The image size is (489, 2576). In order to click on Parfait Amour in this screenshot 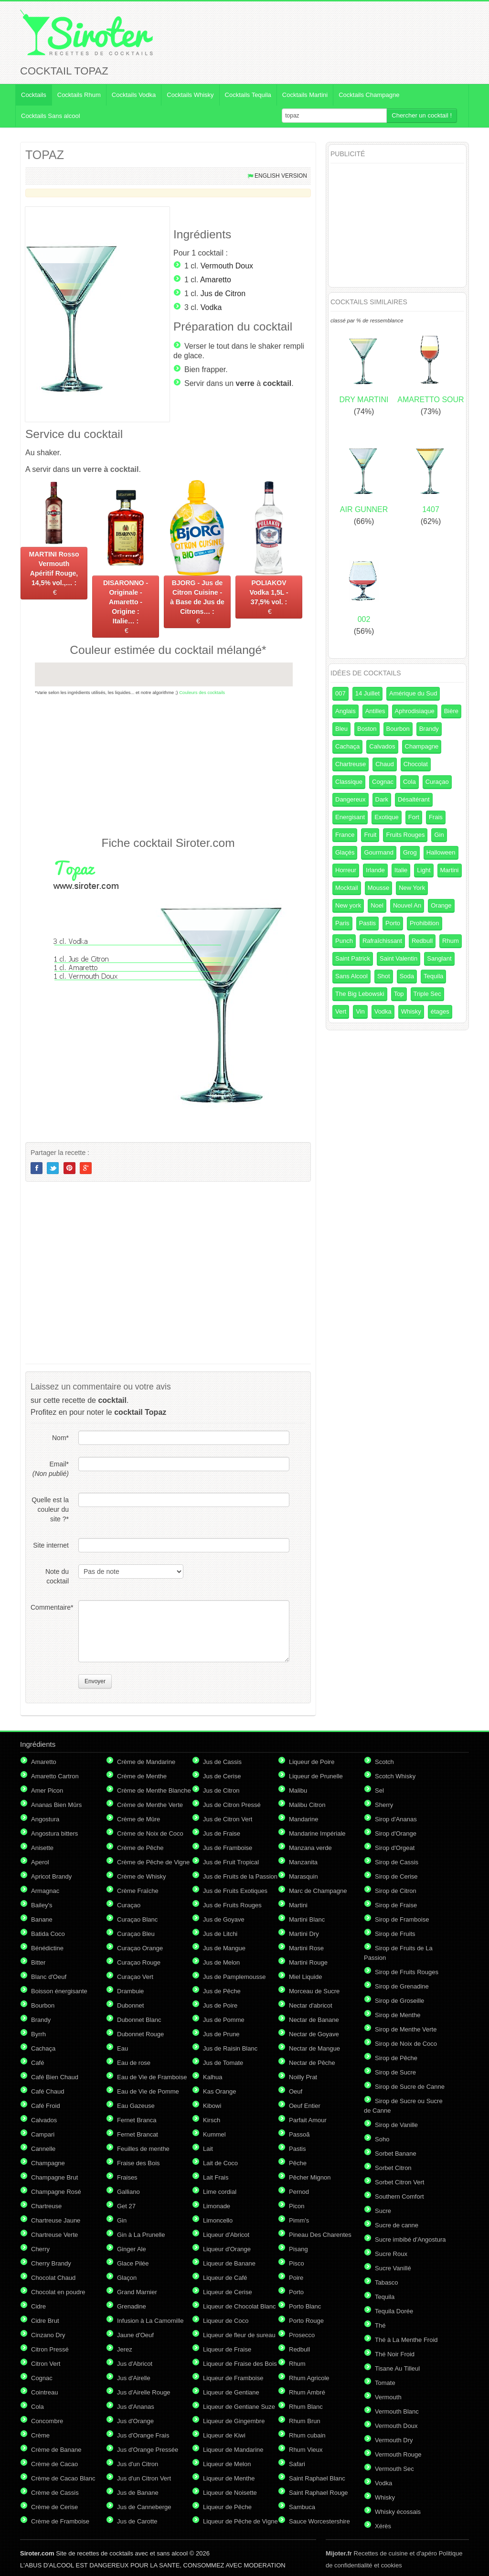, I will do `click(308, 2120)`.